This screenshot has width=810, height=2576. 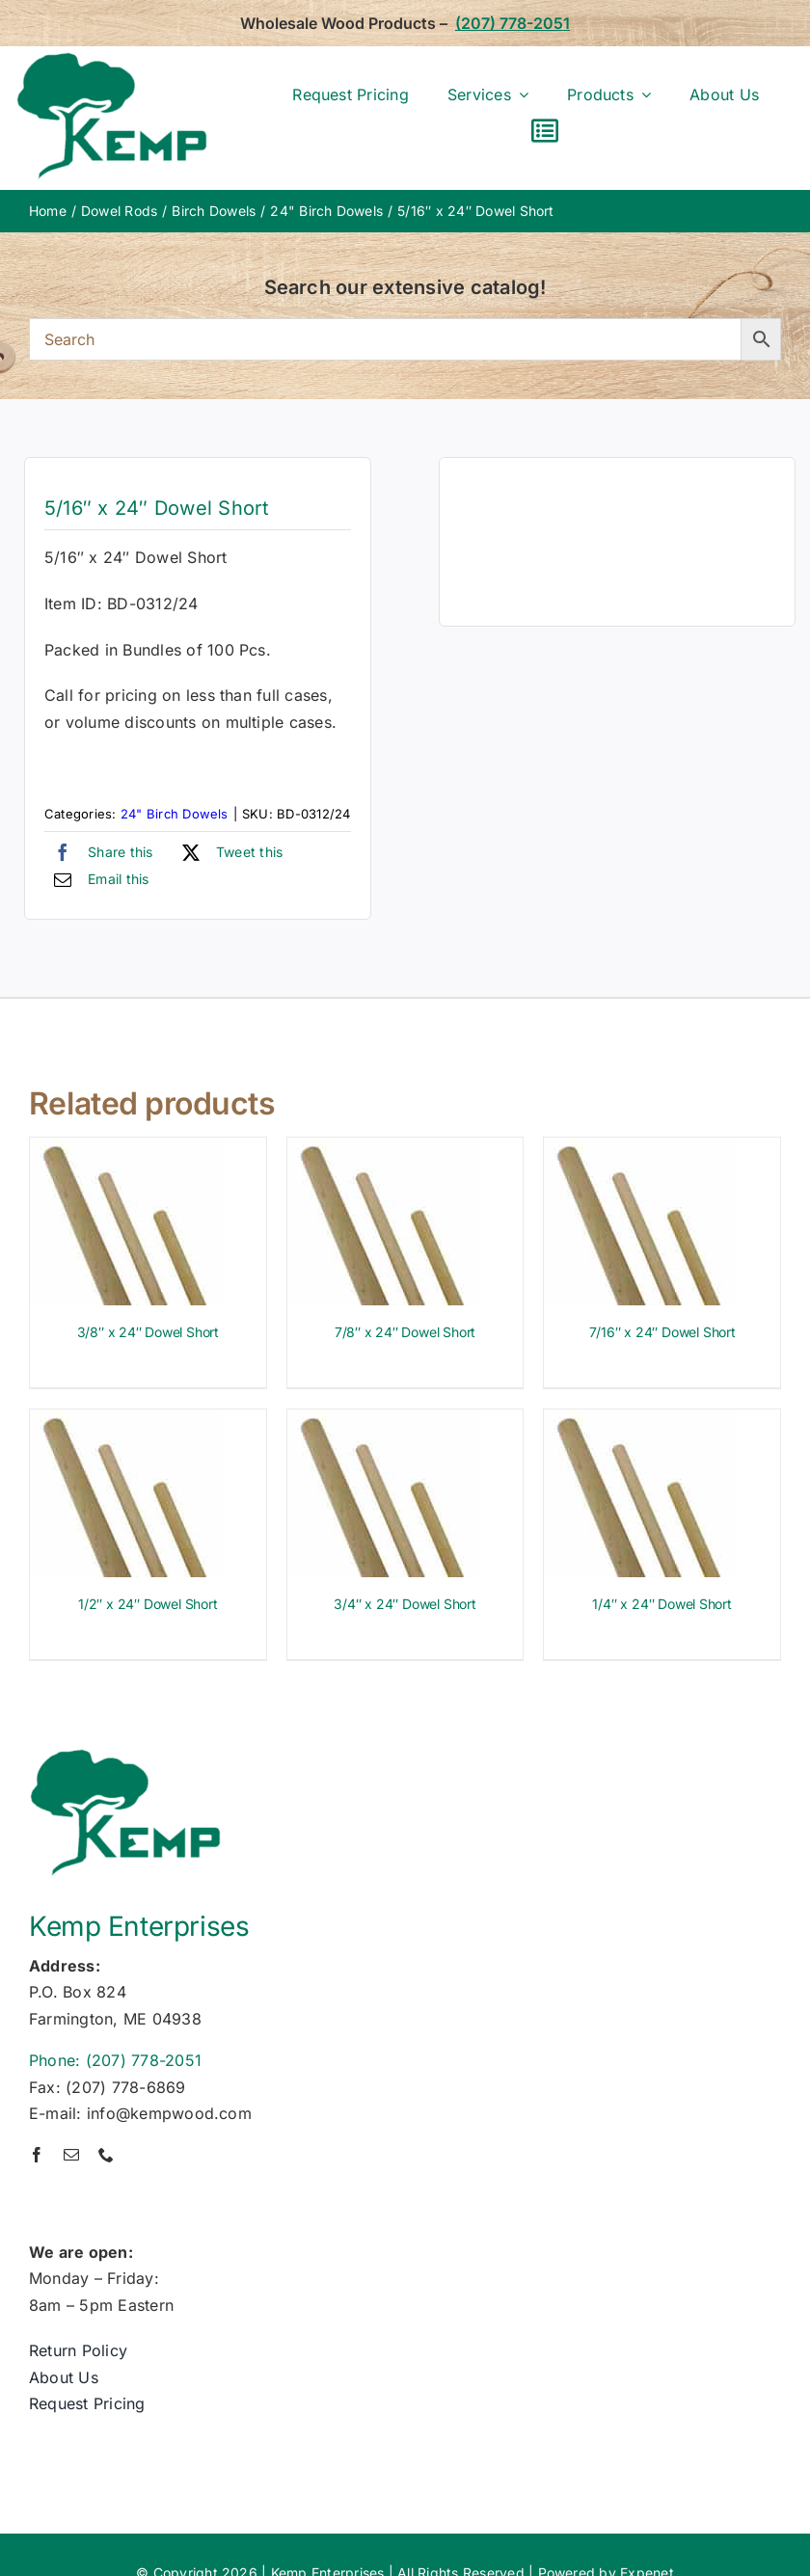 I want to click on 1/2″ x 24″ Dowel Short, so click(x=147, y=1604).